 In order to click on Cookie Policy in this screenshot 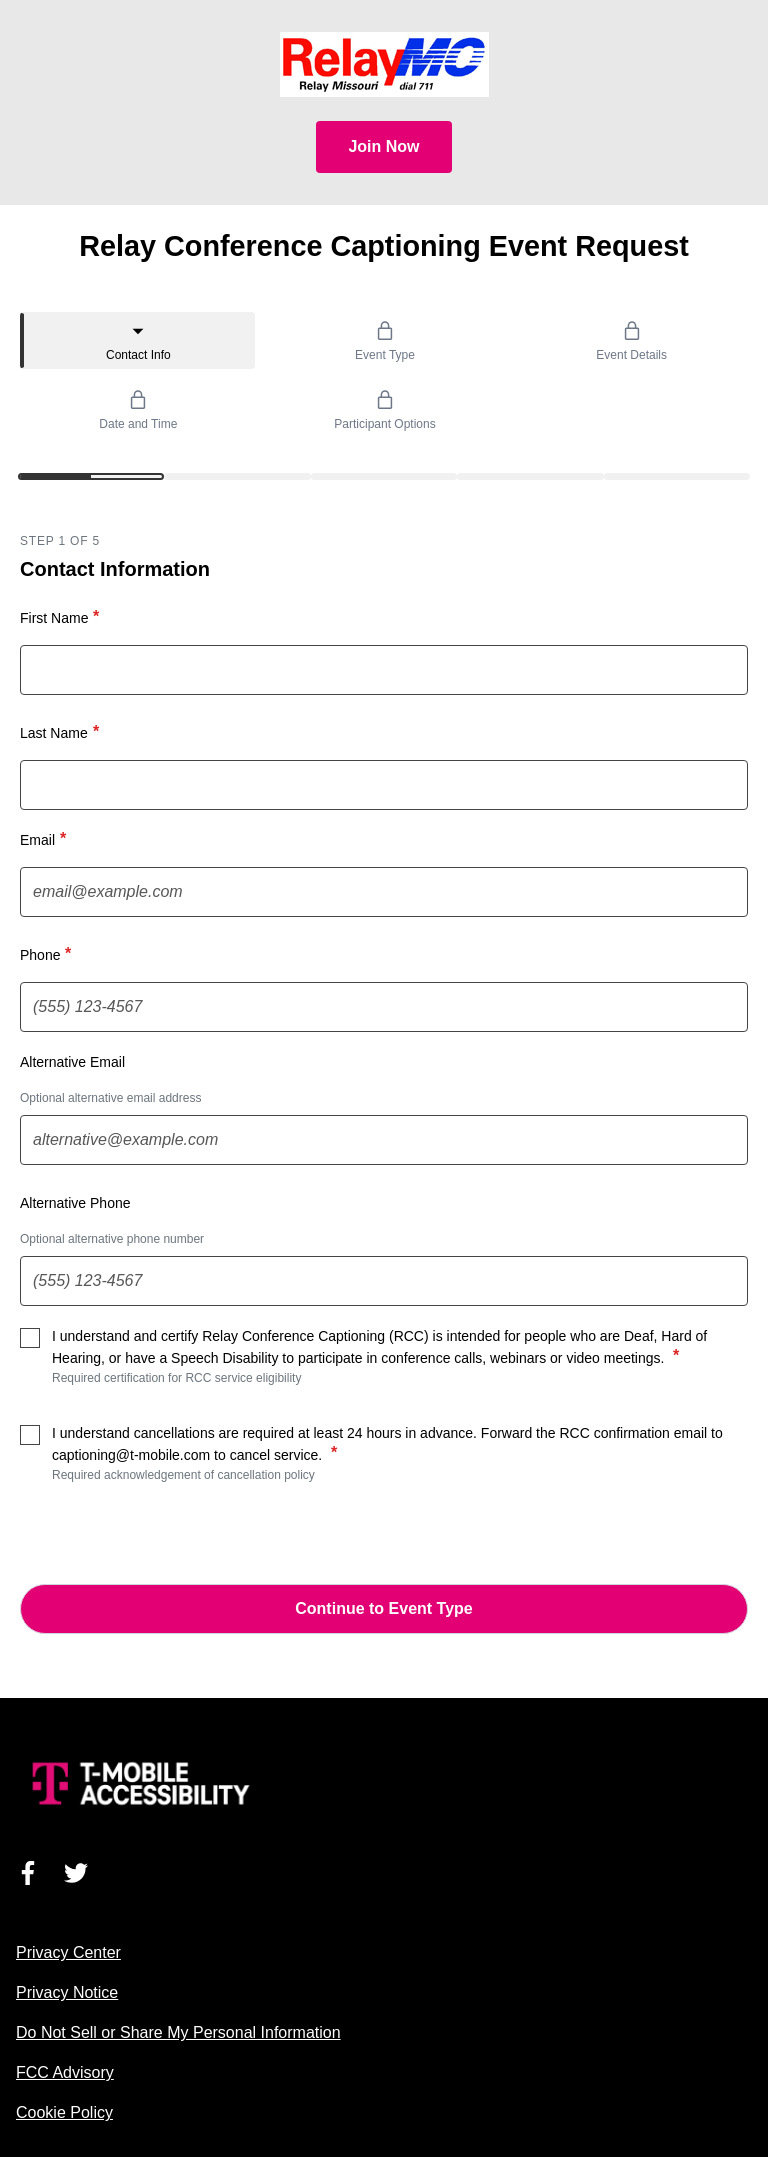, I will do `click(64, 2112)`.